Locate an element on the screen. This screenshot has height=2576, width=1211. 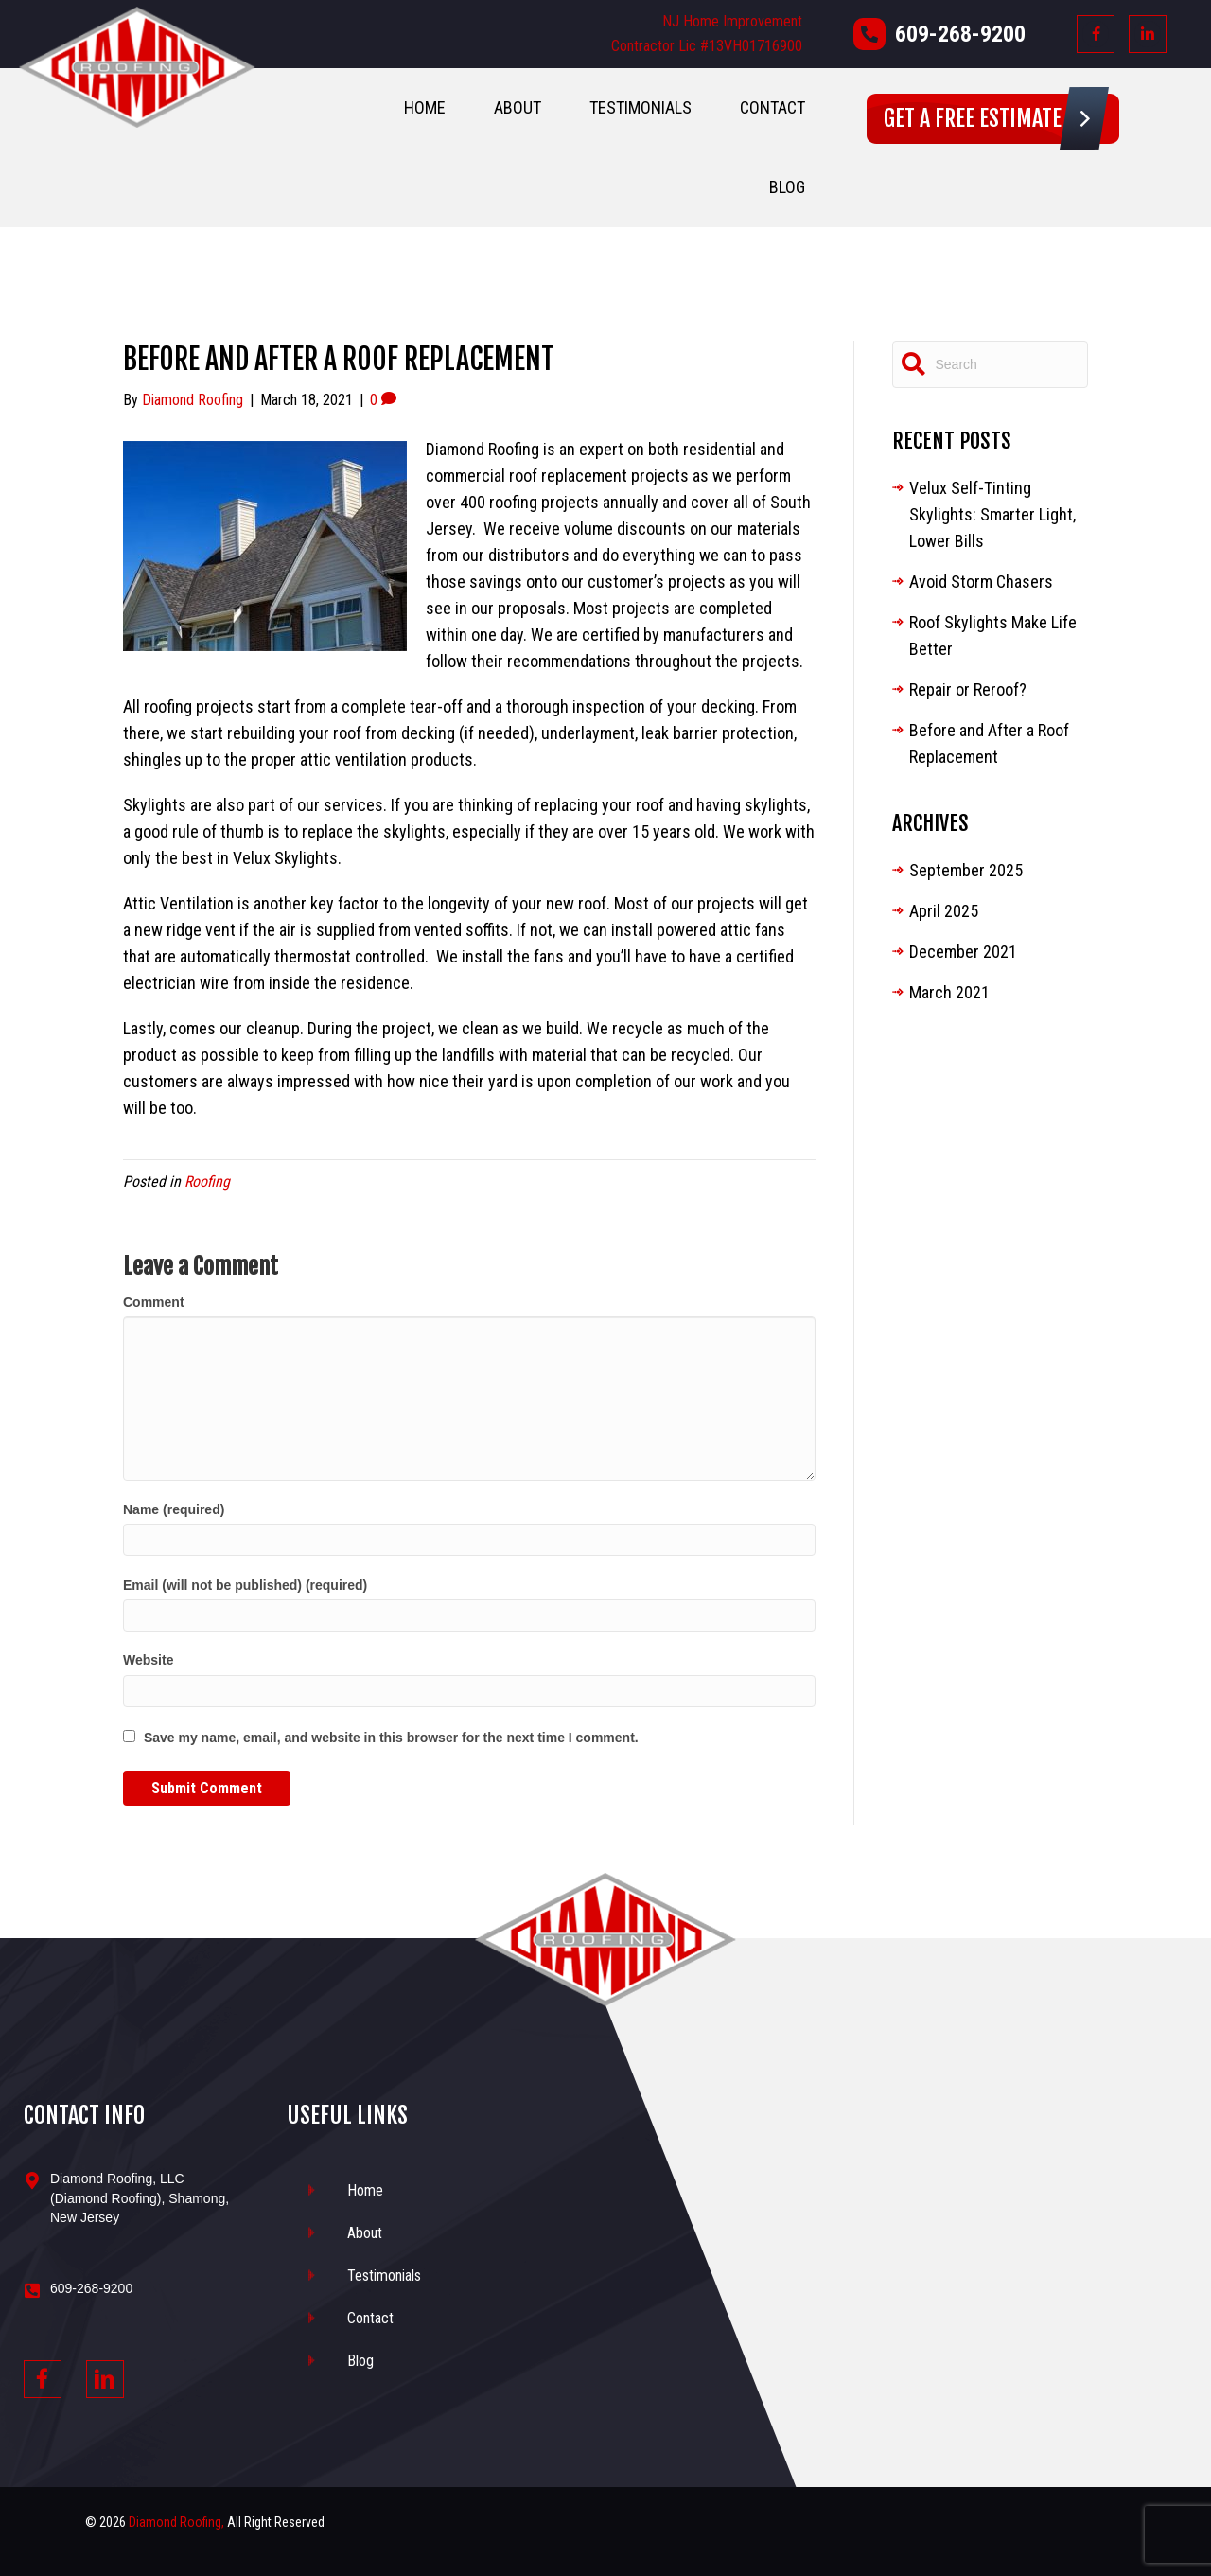
Contact is located at coordinates (772, 107).